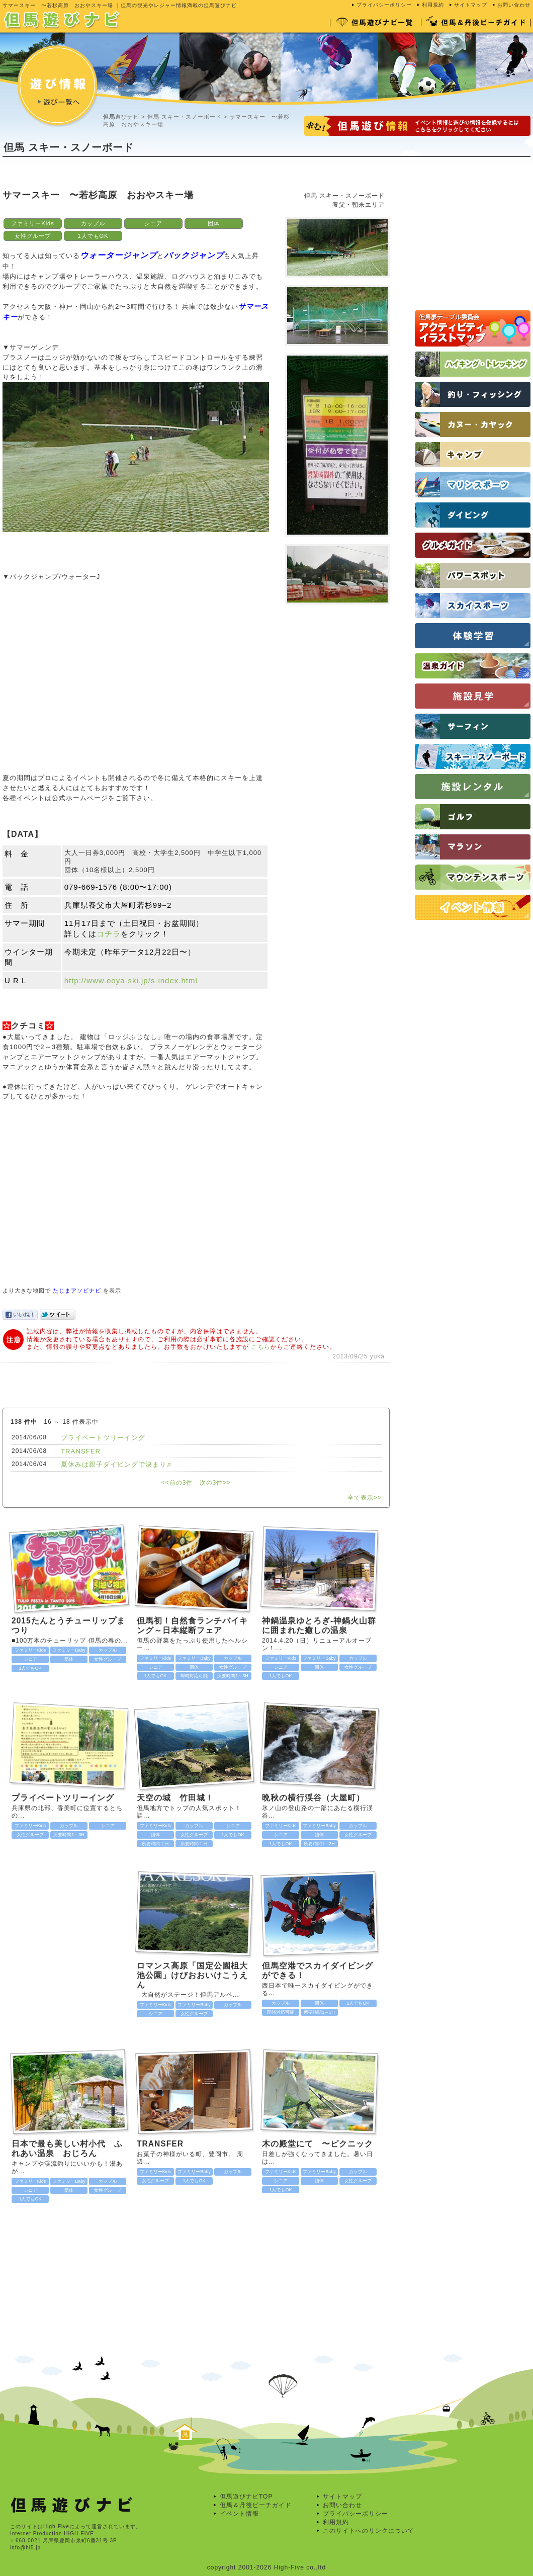 This screenshot has height=2576, width=533. Describe the element at coordinates (215, 1482) in the screenshot. I see `次の3件>>` at that location.